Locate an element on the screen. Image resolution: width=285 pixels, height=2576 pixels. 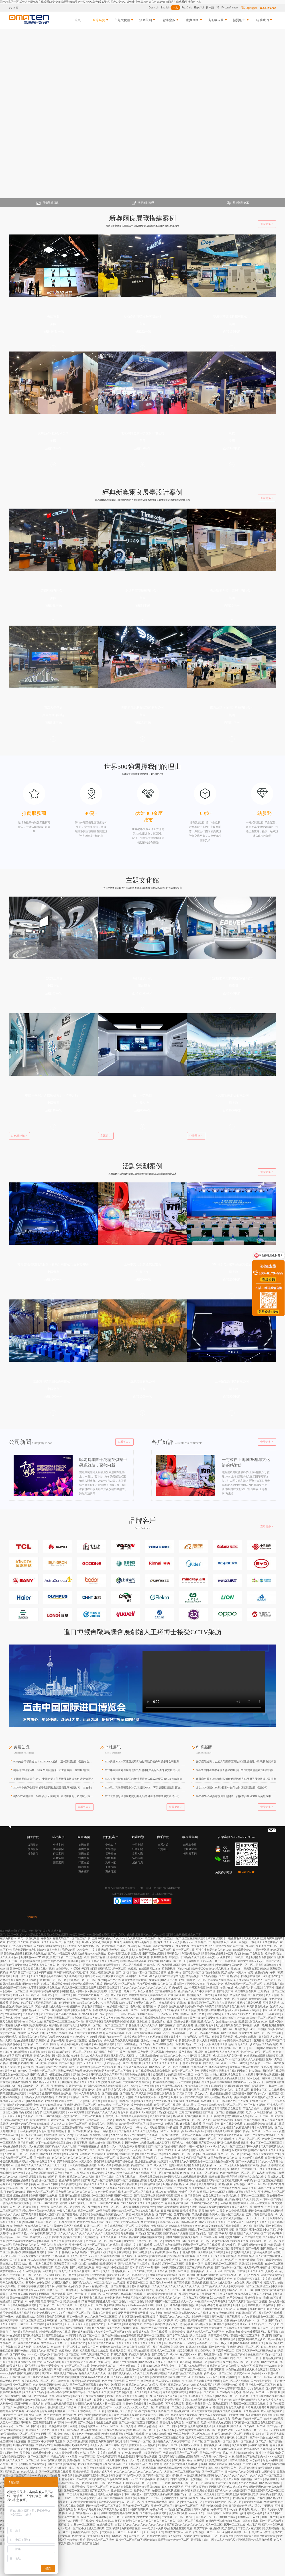
欧美大片18 is located at coordinates (253, 2112).